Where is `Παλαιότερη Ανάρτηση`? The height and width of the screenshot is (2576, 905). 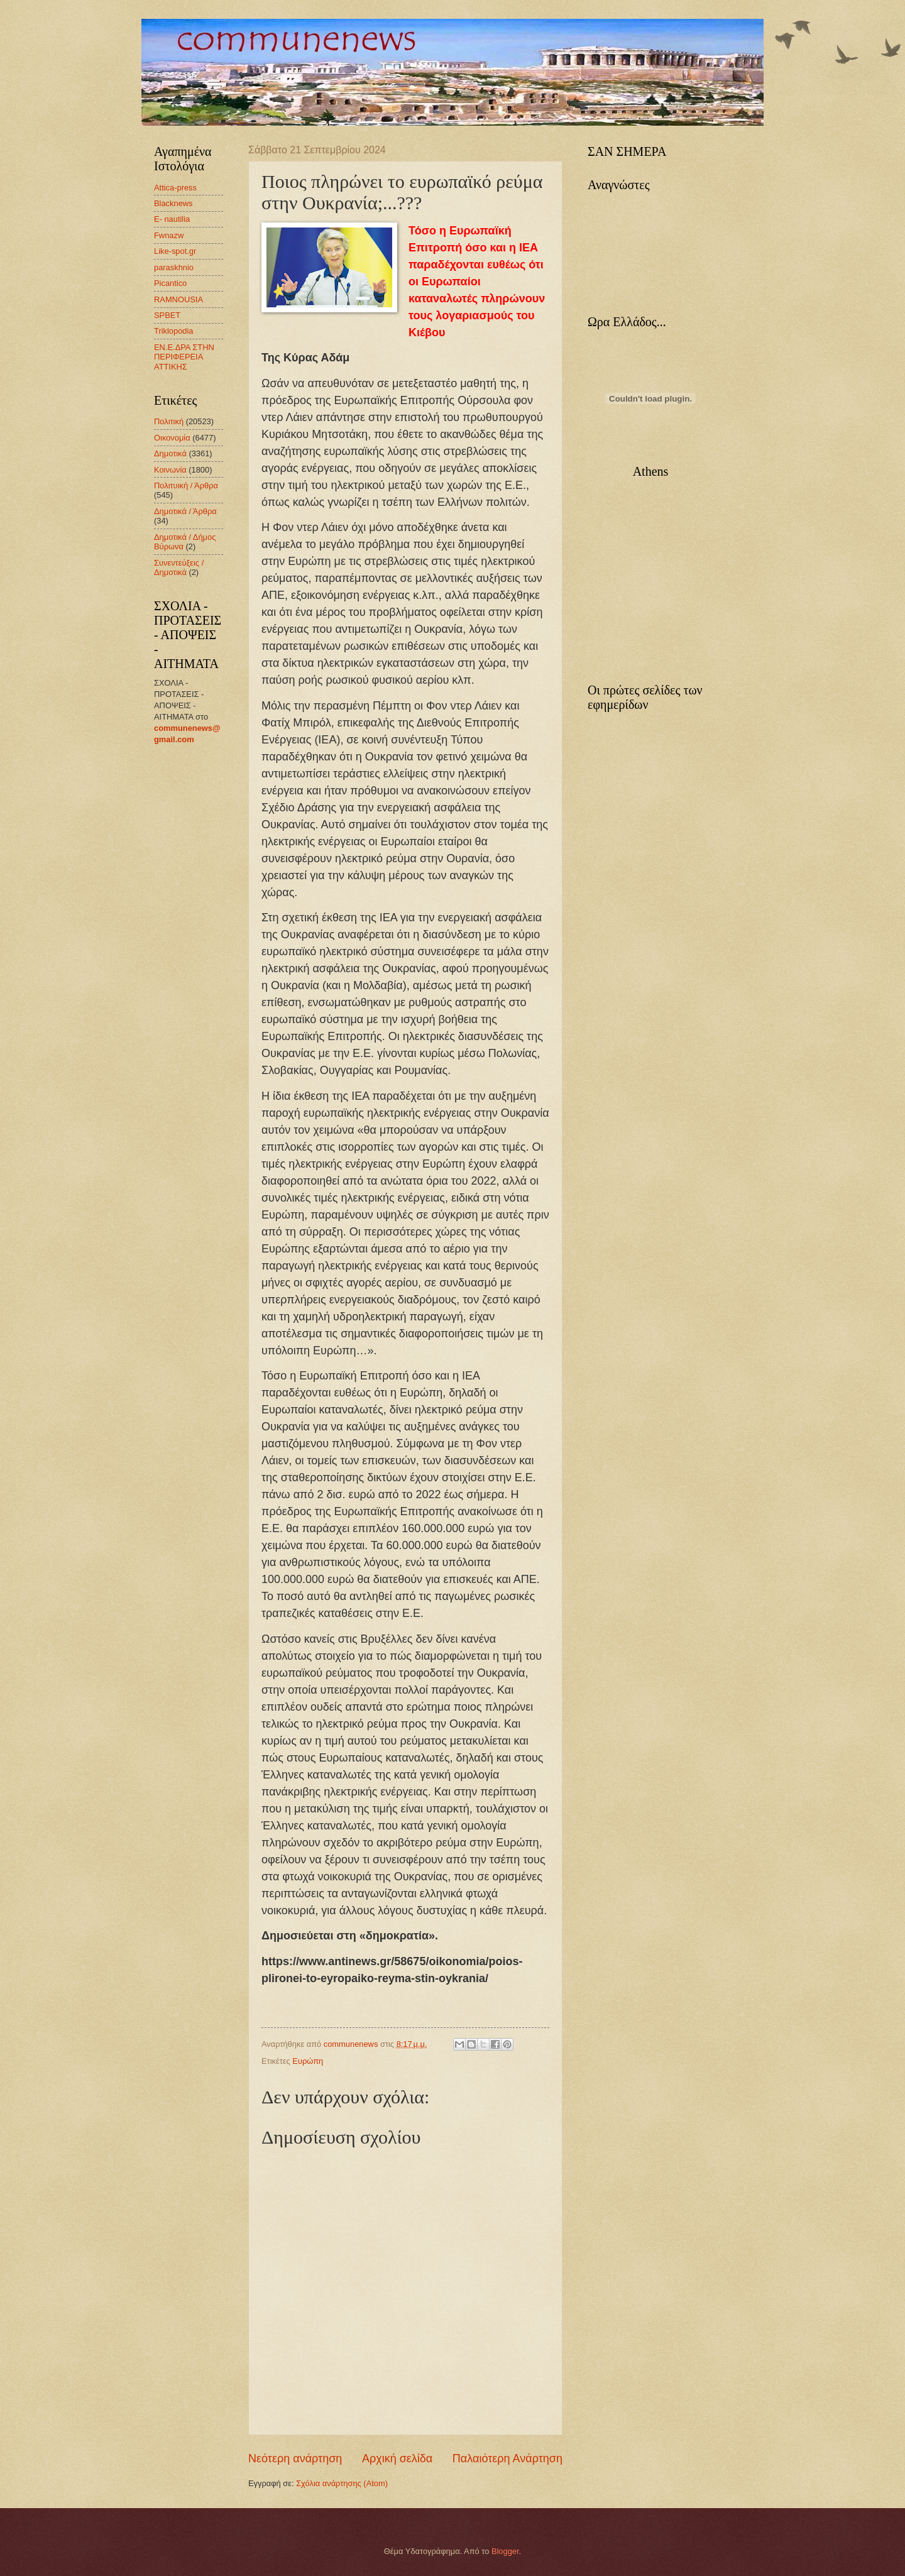 Παλαιότερη Ανάρτηση is located at coordinates (507, 2458).